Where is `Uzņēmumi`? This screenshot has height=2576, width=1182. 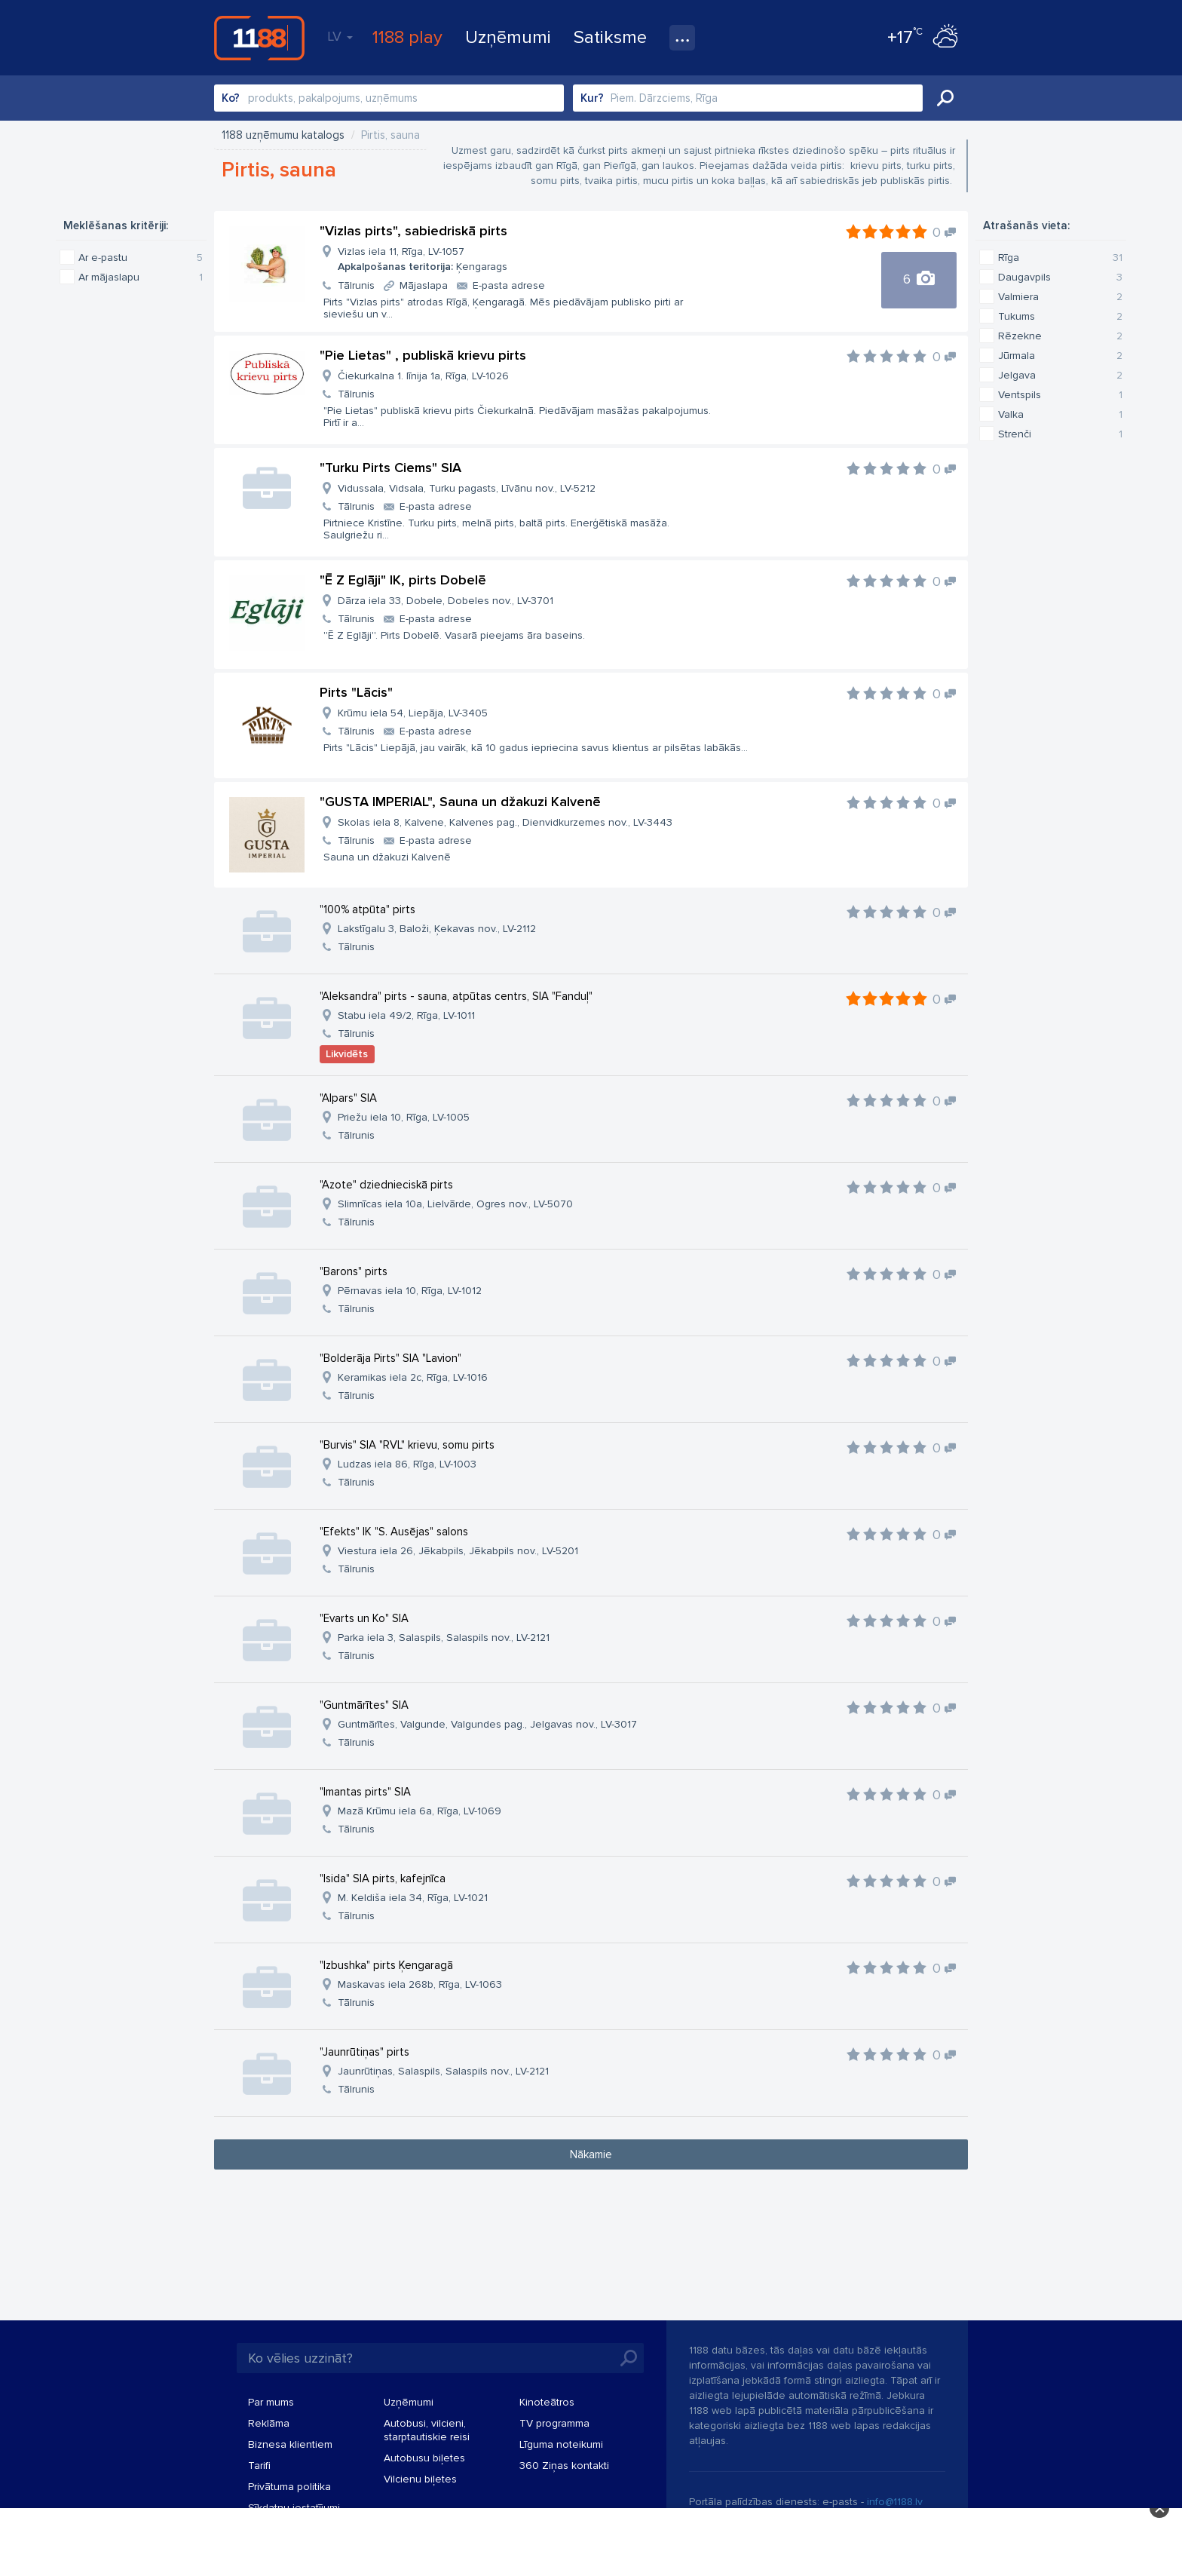 Uzņēmumi is located at coordinates (508, 37).